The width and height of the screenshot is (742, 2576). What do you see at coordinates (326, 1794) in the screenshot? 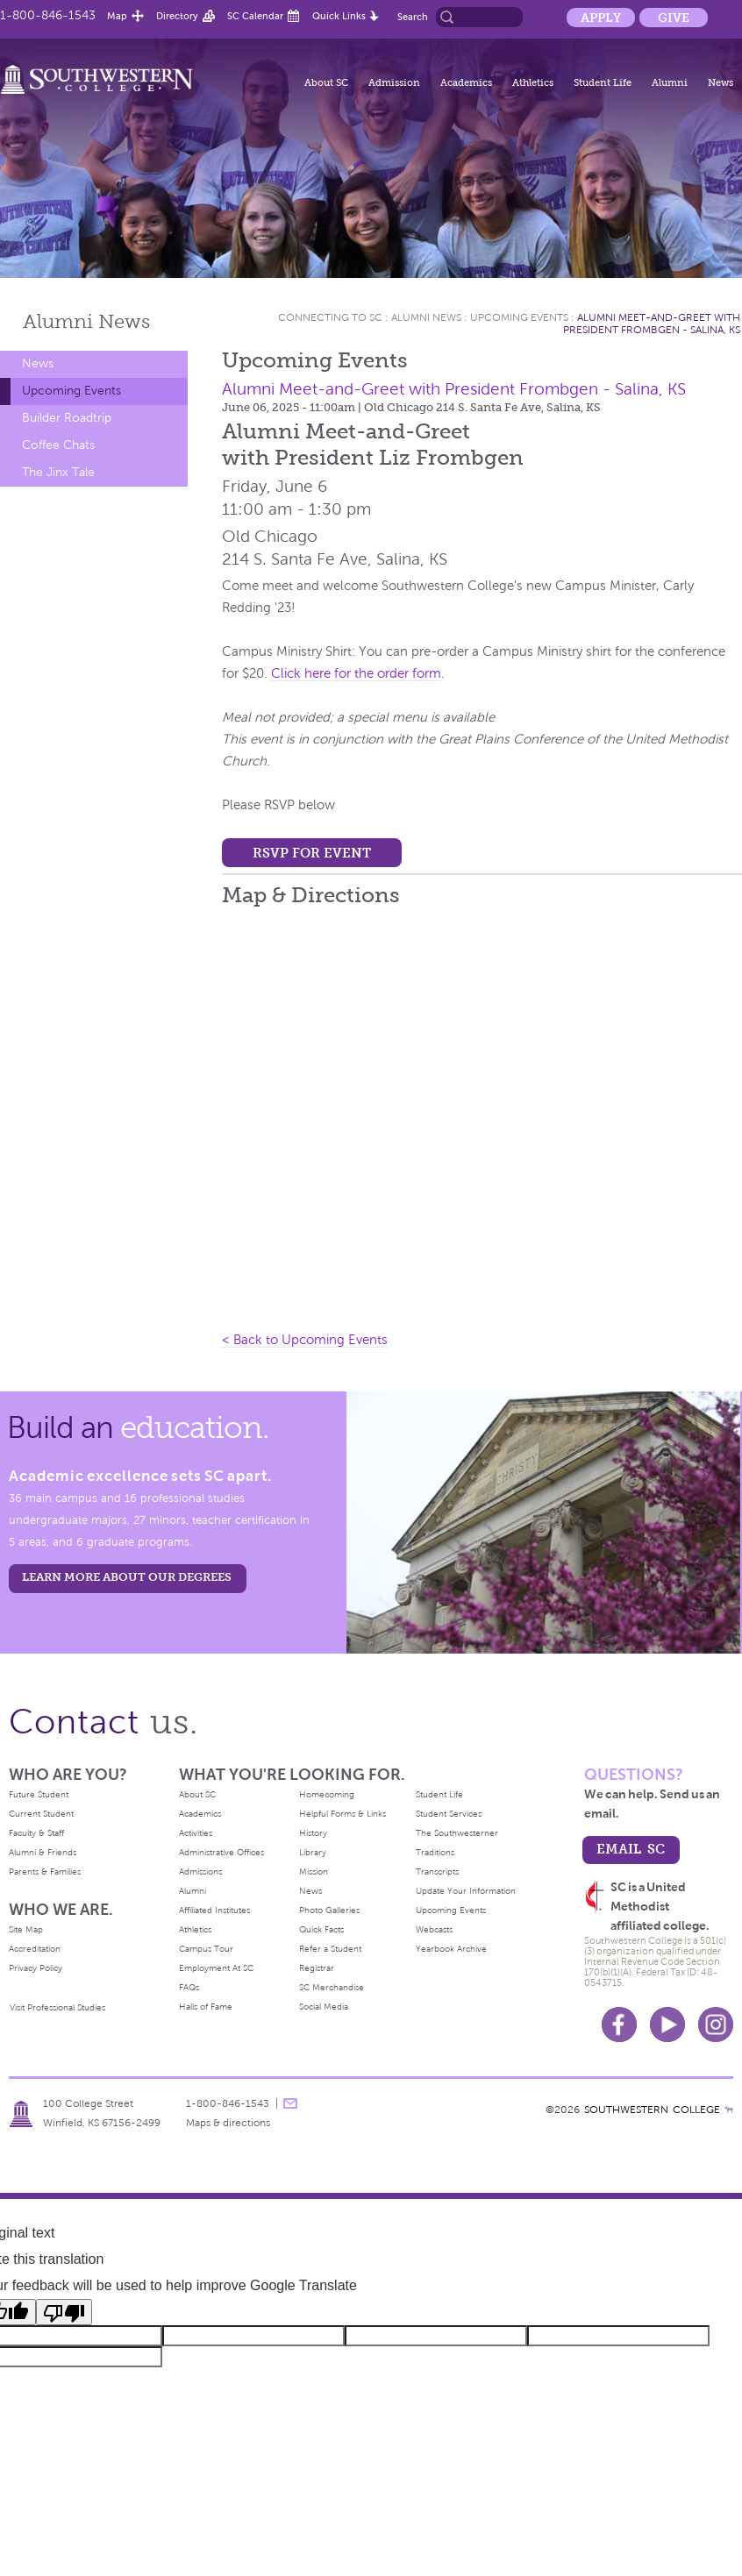
I see `Homecoming` at bounding box center [326, 1794].